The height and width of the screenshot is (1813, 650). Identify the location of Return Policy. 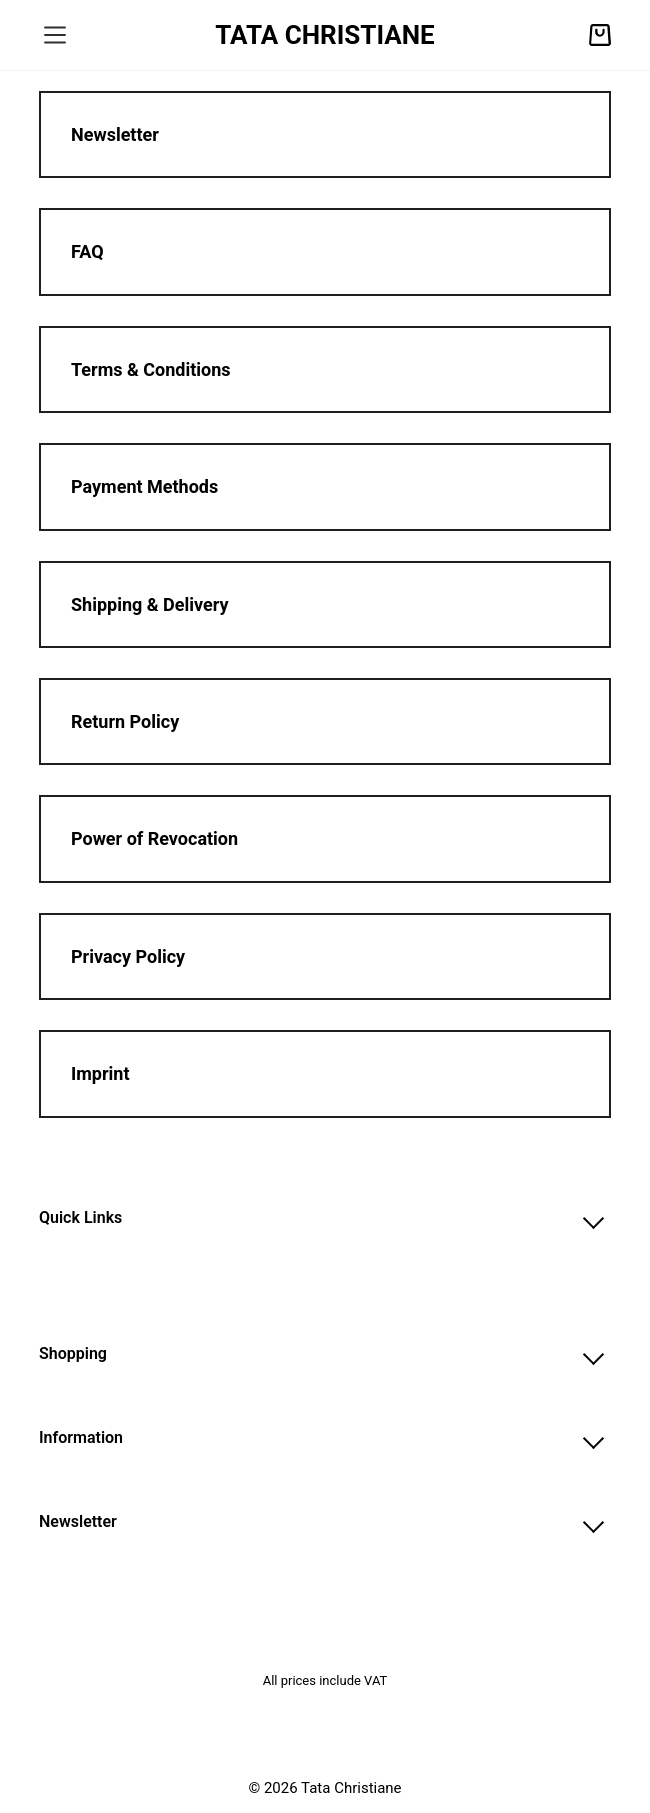
(125, 721).